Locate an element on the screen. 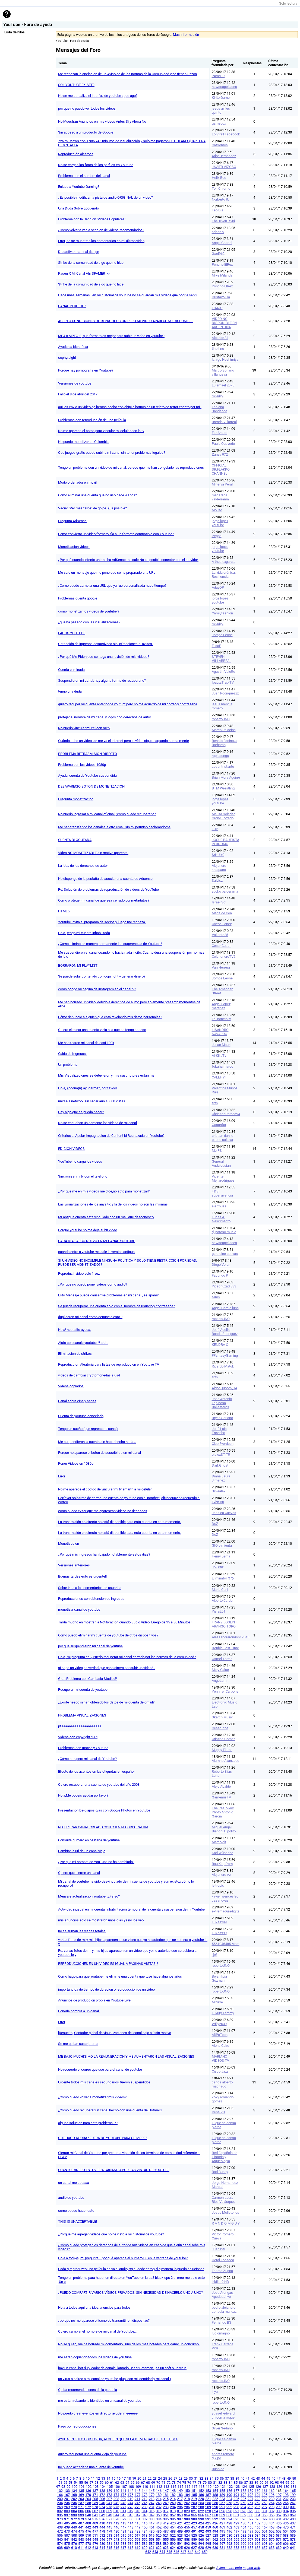 The height and width of the screenshot is (2576, 300). 202 is located at coordinates (74, 2499).